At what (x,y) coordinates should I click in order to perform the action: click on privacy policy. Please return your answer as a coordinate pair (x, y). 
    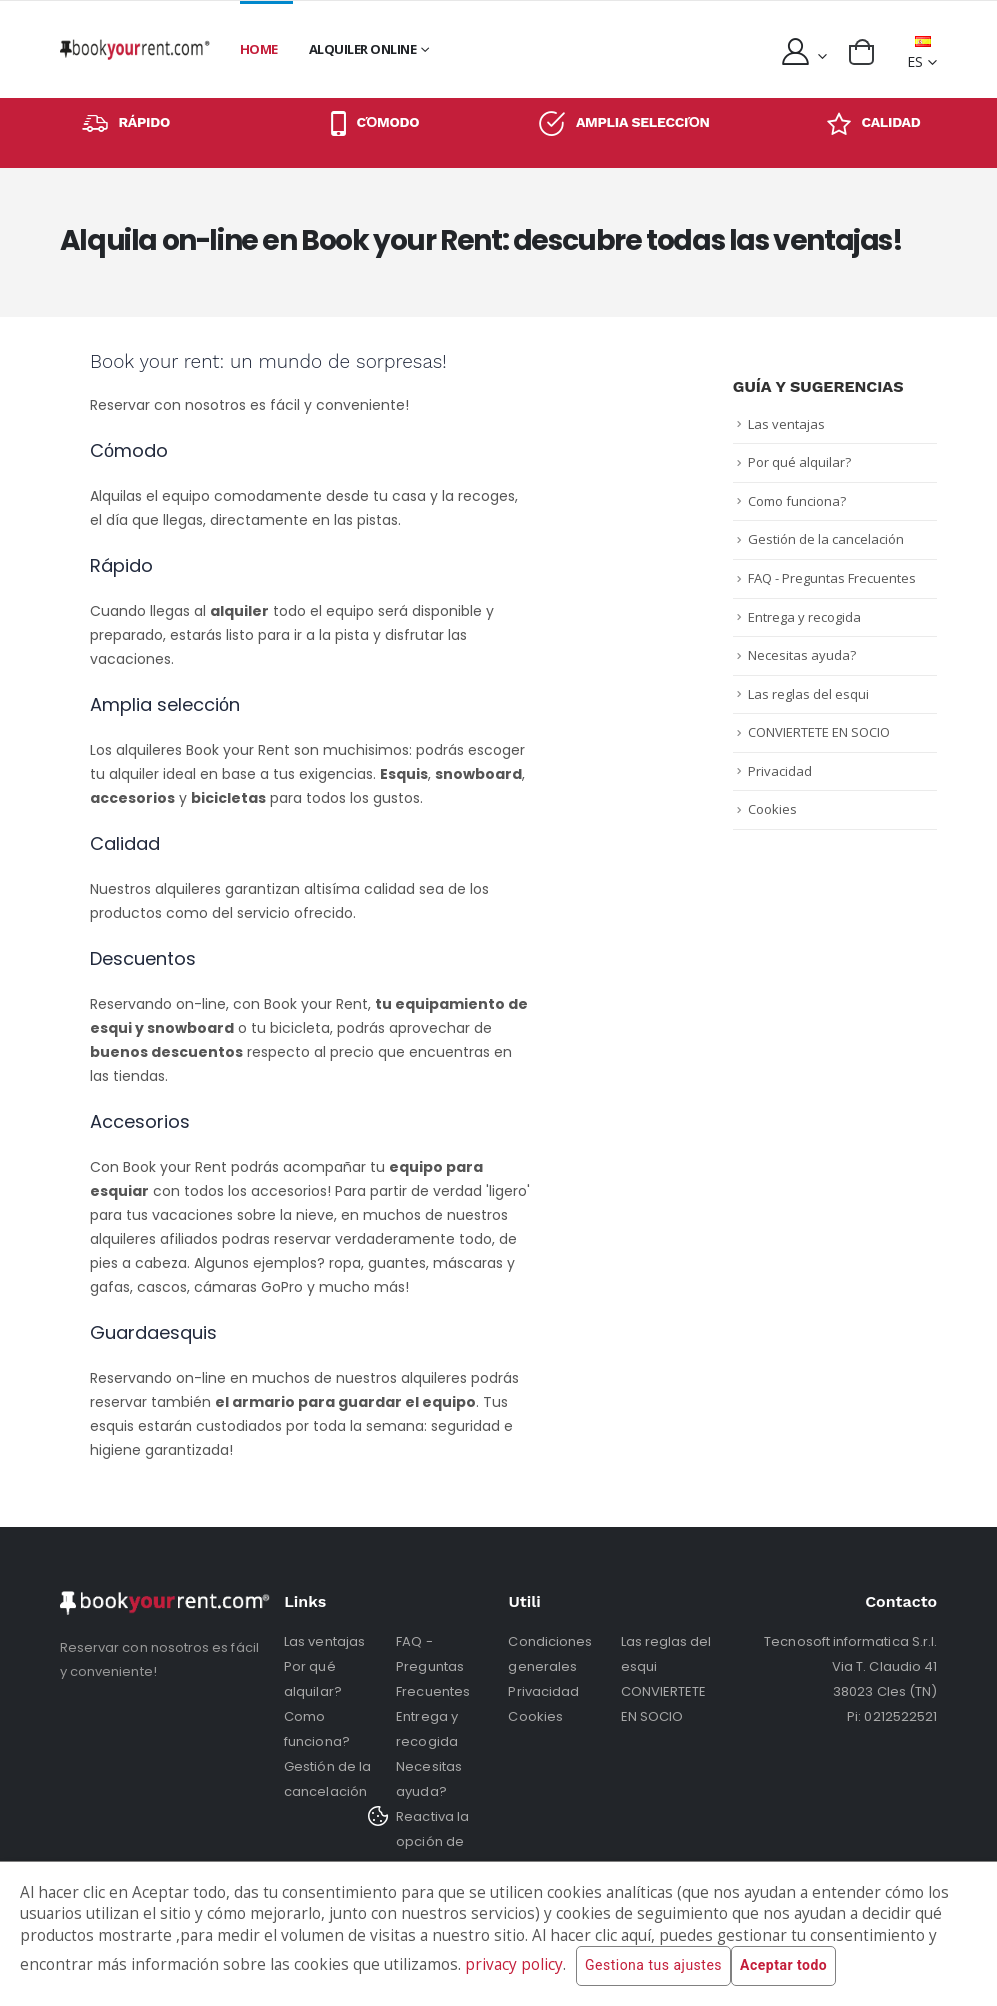
    Looking at the image, I should click on (514, 1964).